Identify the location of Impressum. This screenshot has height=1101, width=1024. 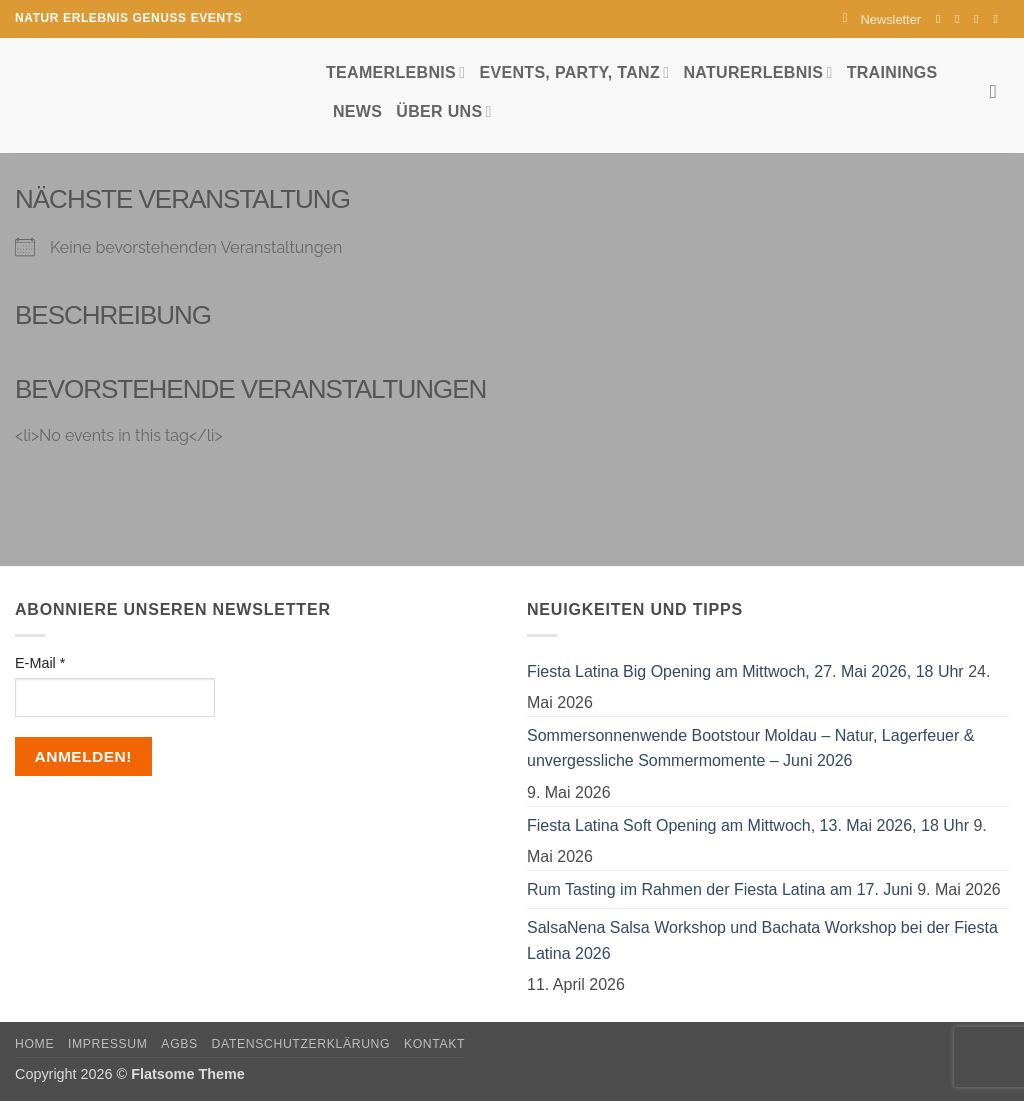
(108, 1044).